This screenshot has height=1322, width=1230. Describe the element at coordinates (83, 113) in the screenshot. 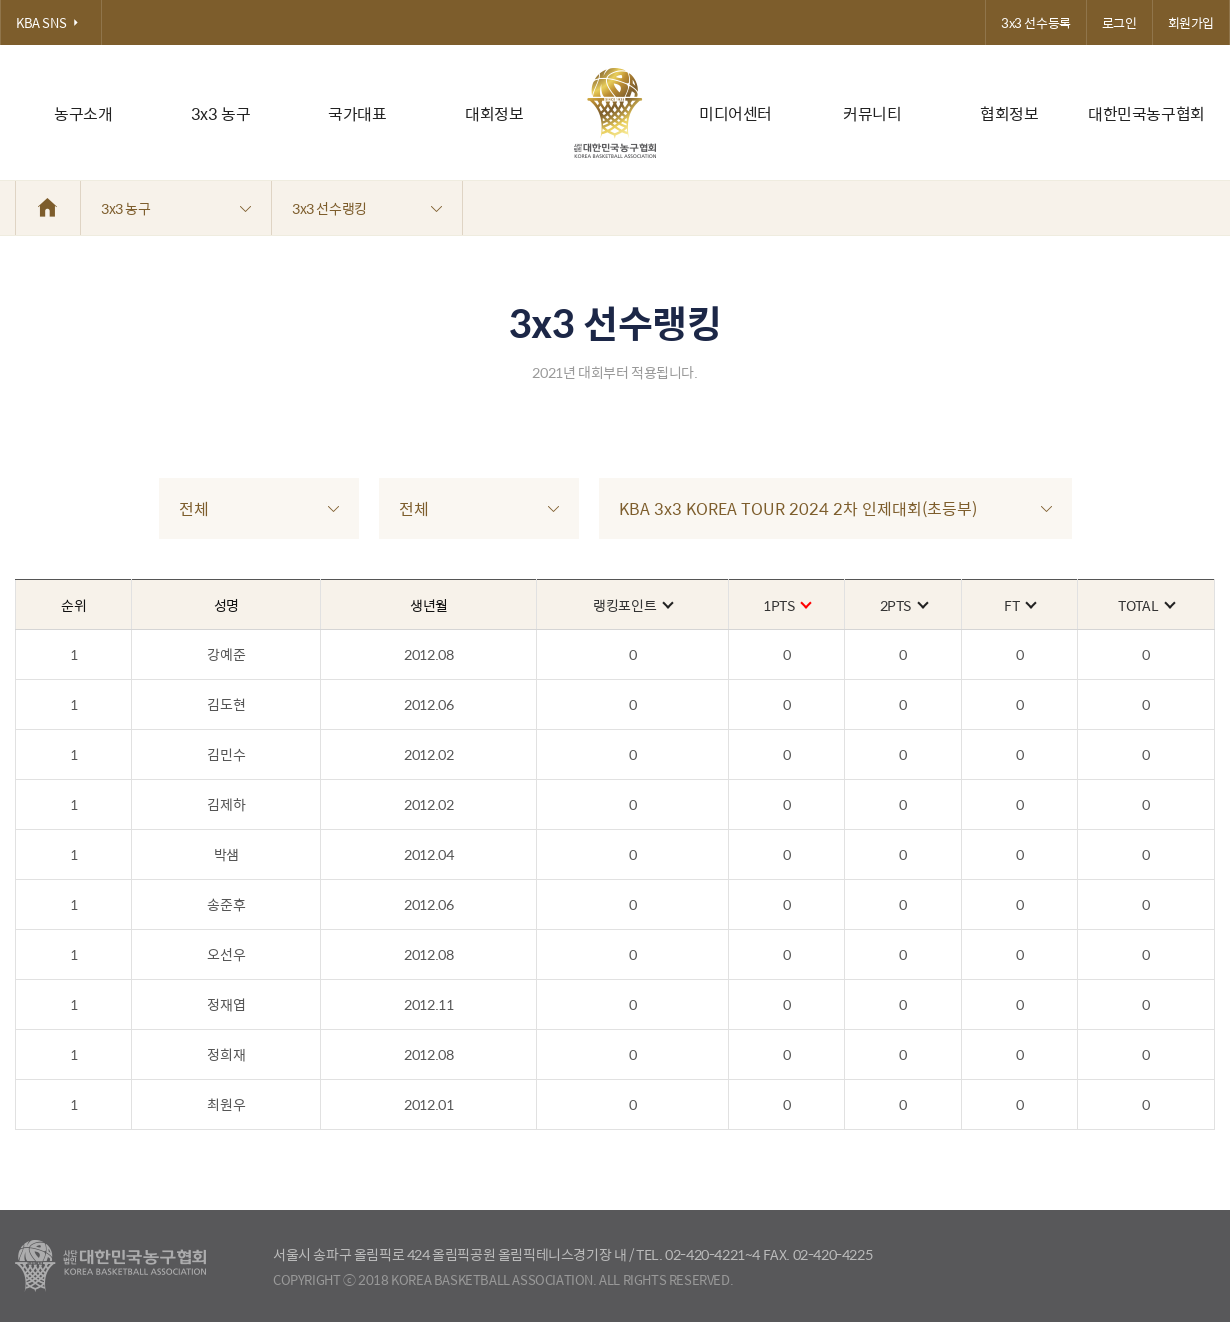

I see `농구소개` at that location.